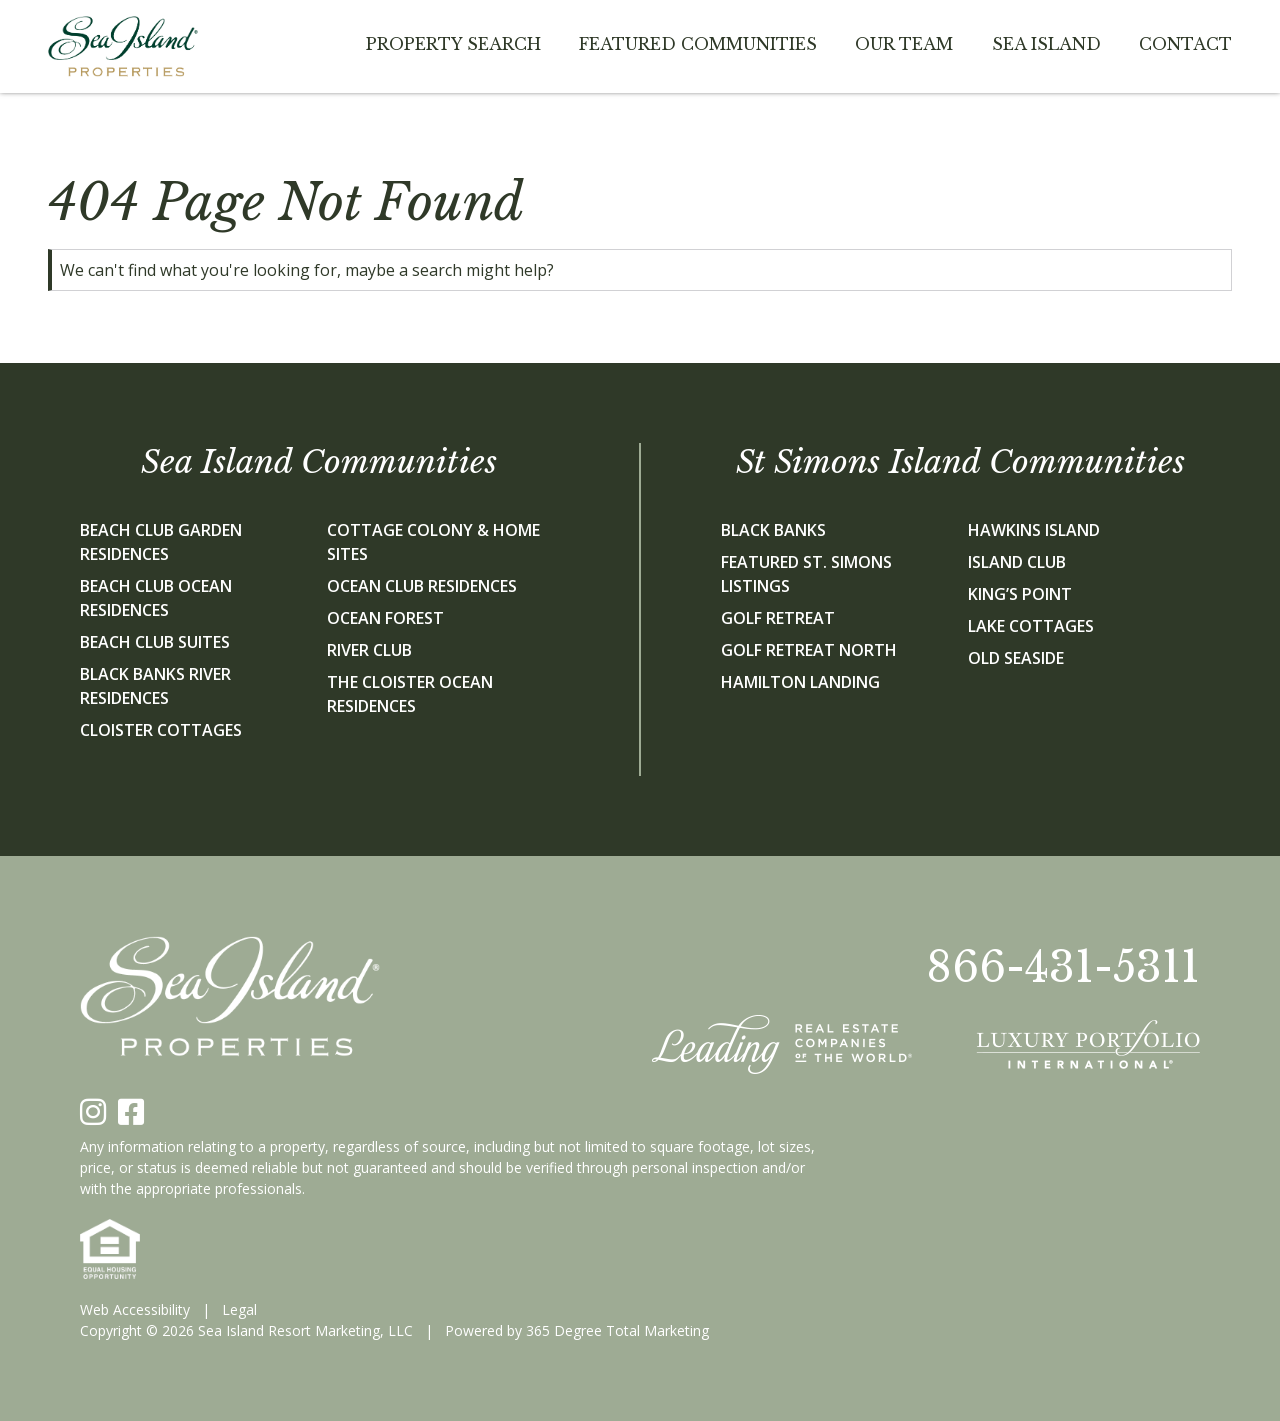  What do you see at coordinates (410, 694) in the screenshot?
I see `The Cloister Ocean Residences` at bounding box center [410, 694].